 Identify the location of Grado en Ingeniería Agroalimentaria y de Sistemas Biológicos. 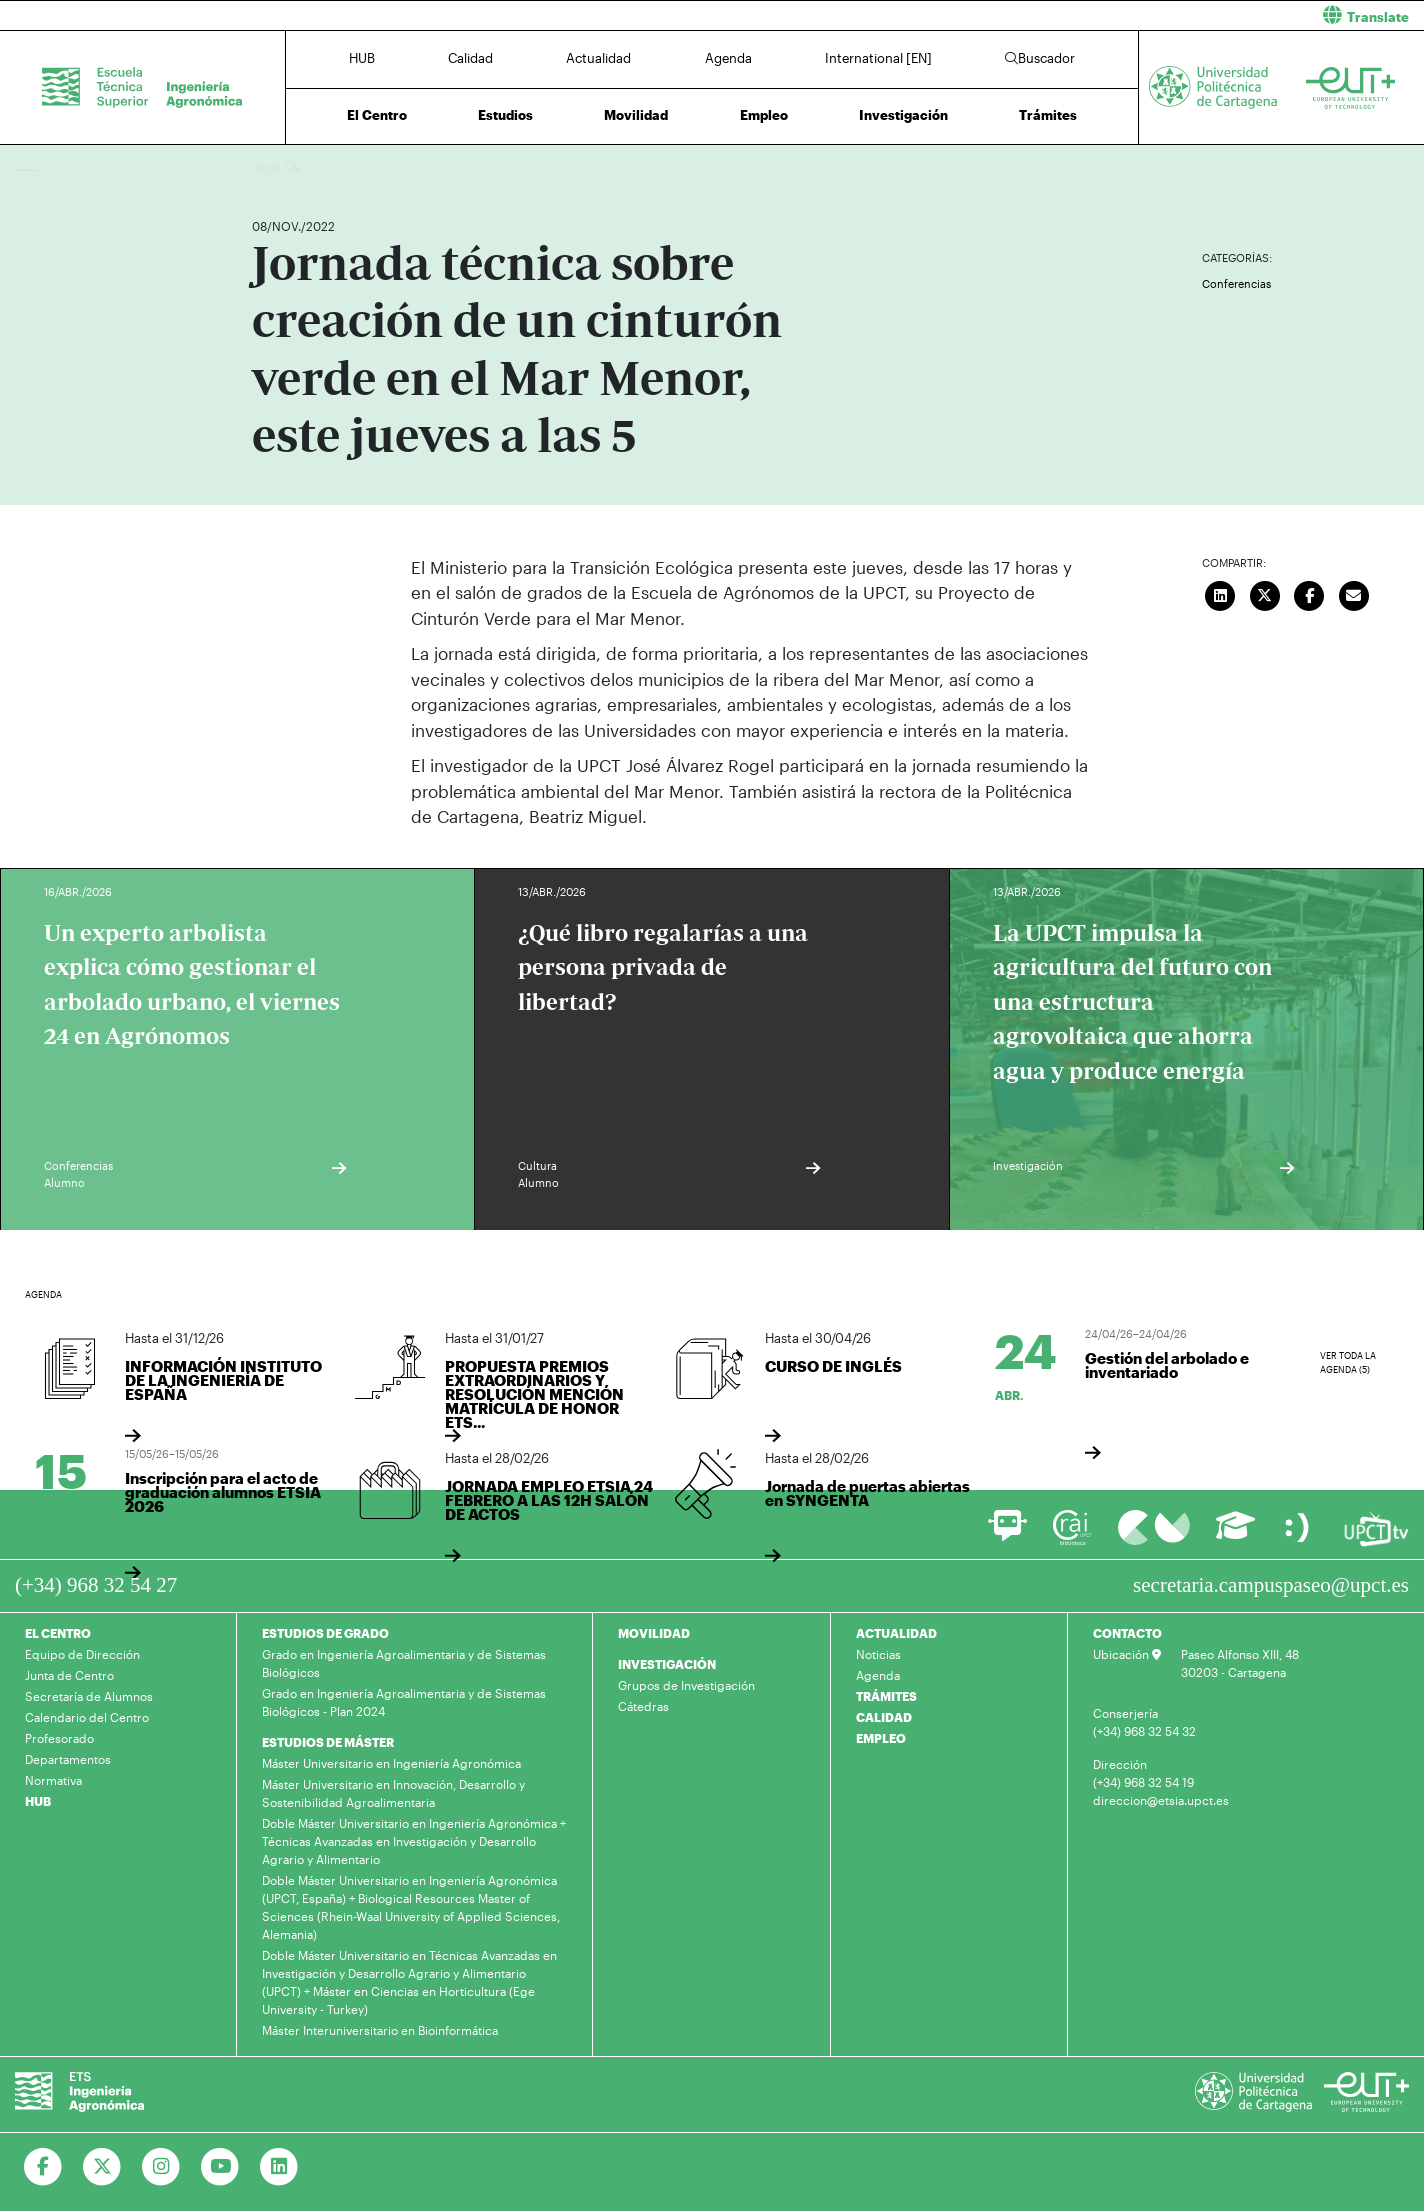
(404, 1663).